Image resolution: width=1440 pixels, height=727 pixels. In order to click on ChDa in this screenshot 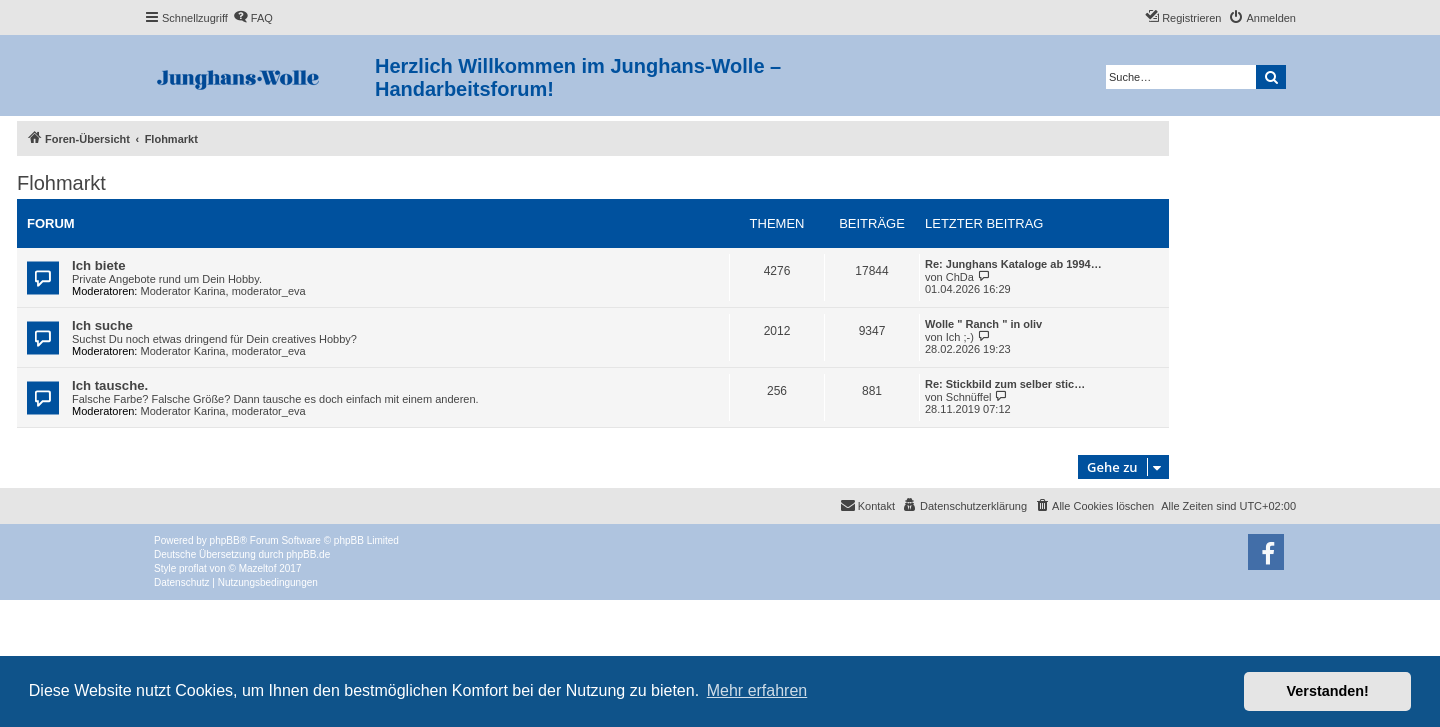, I will do `click(960, 277)`.